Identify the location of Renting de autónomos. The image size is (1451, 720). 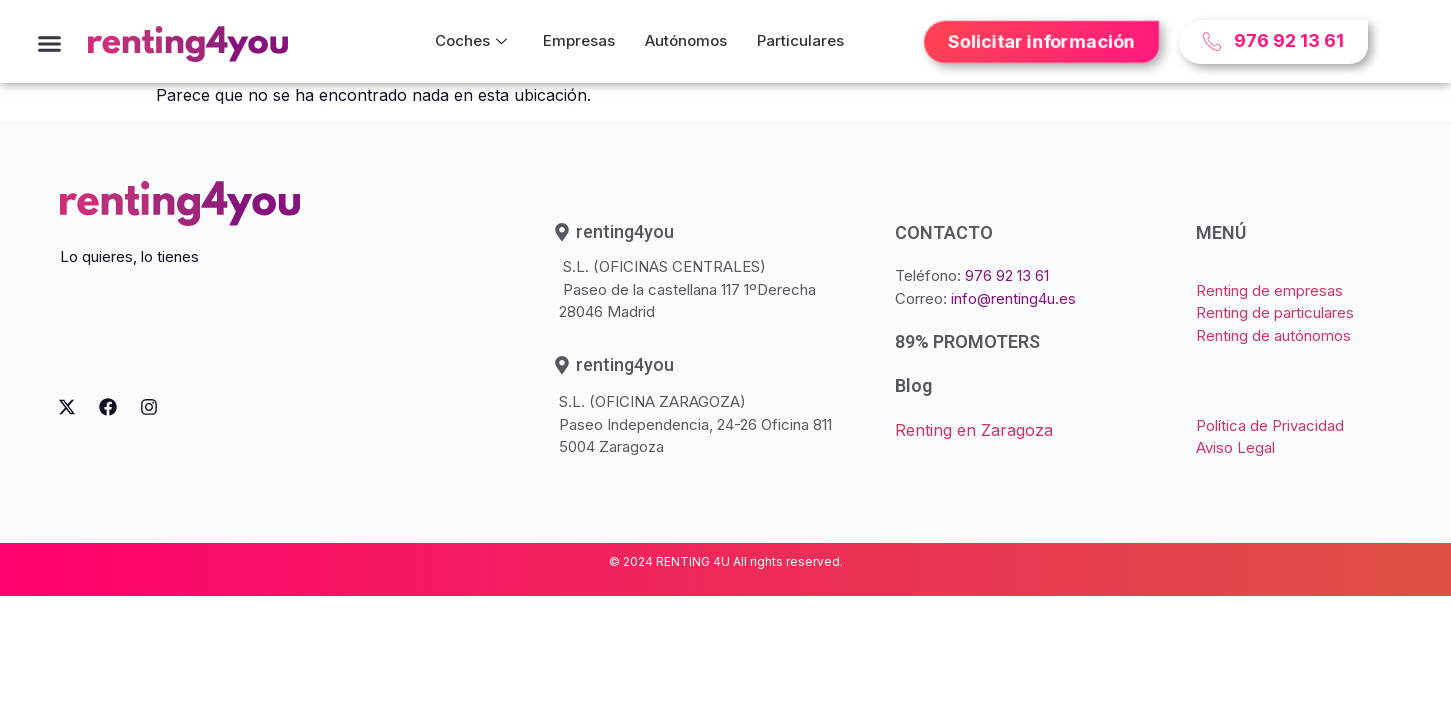
(1273, 335).